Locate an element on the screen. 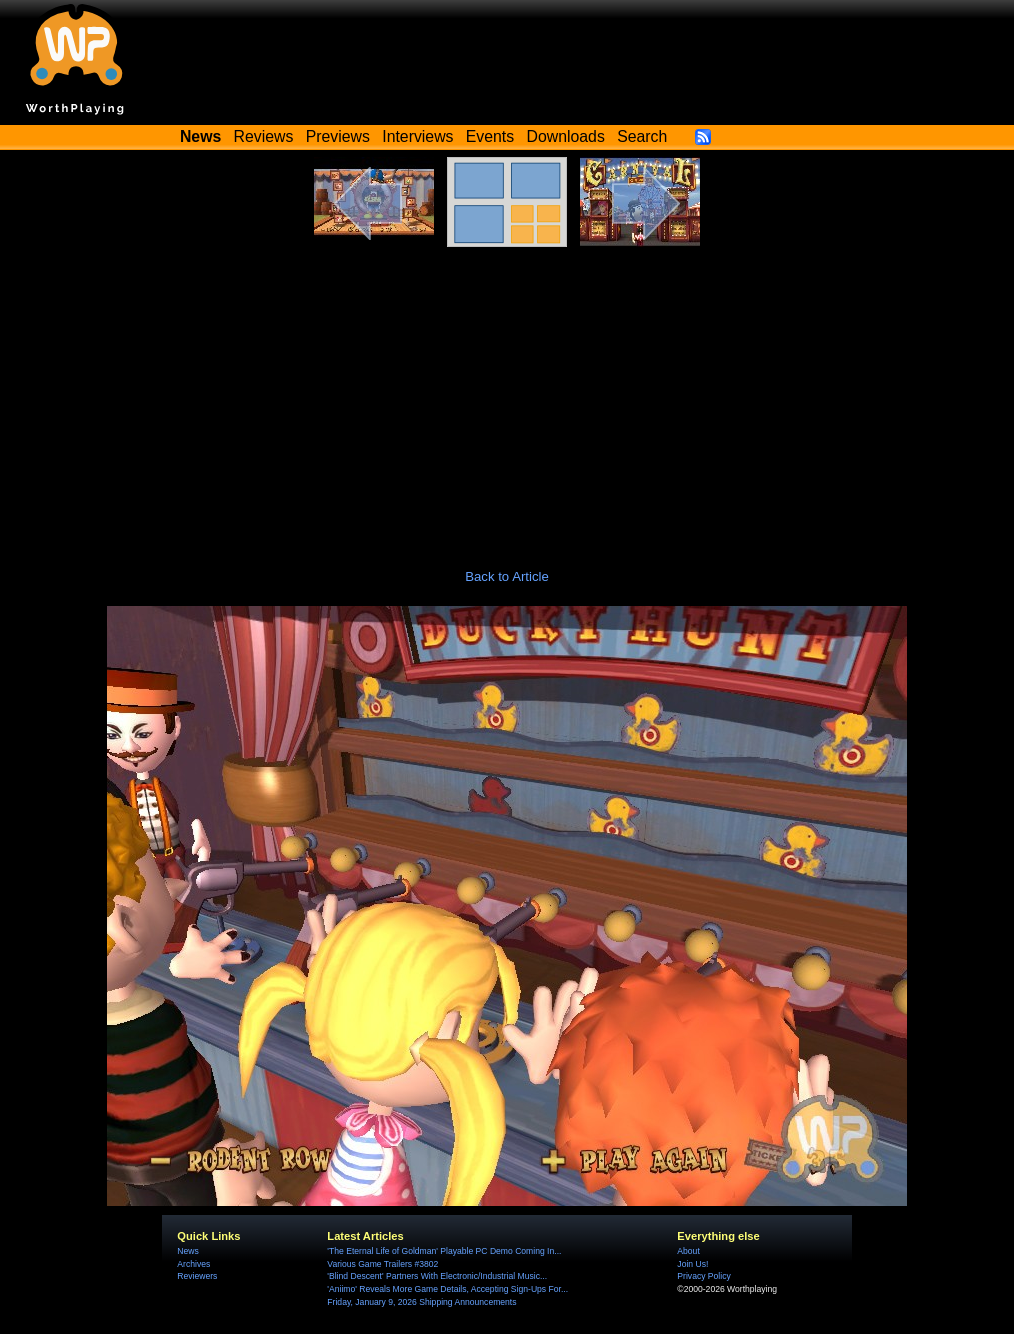  Reviews is located at coordinates (264, 136).